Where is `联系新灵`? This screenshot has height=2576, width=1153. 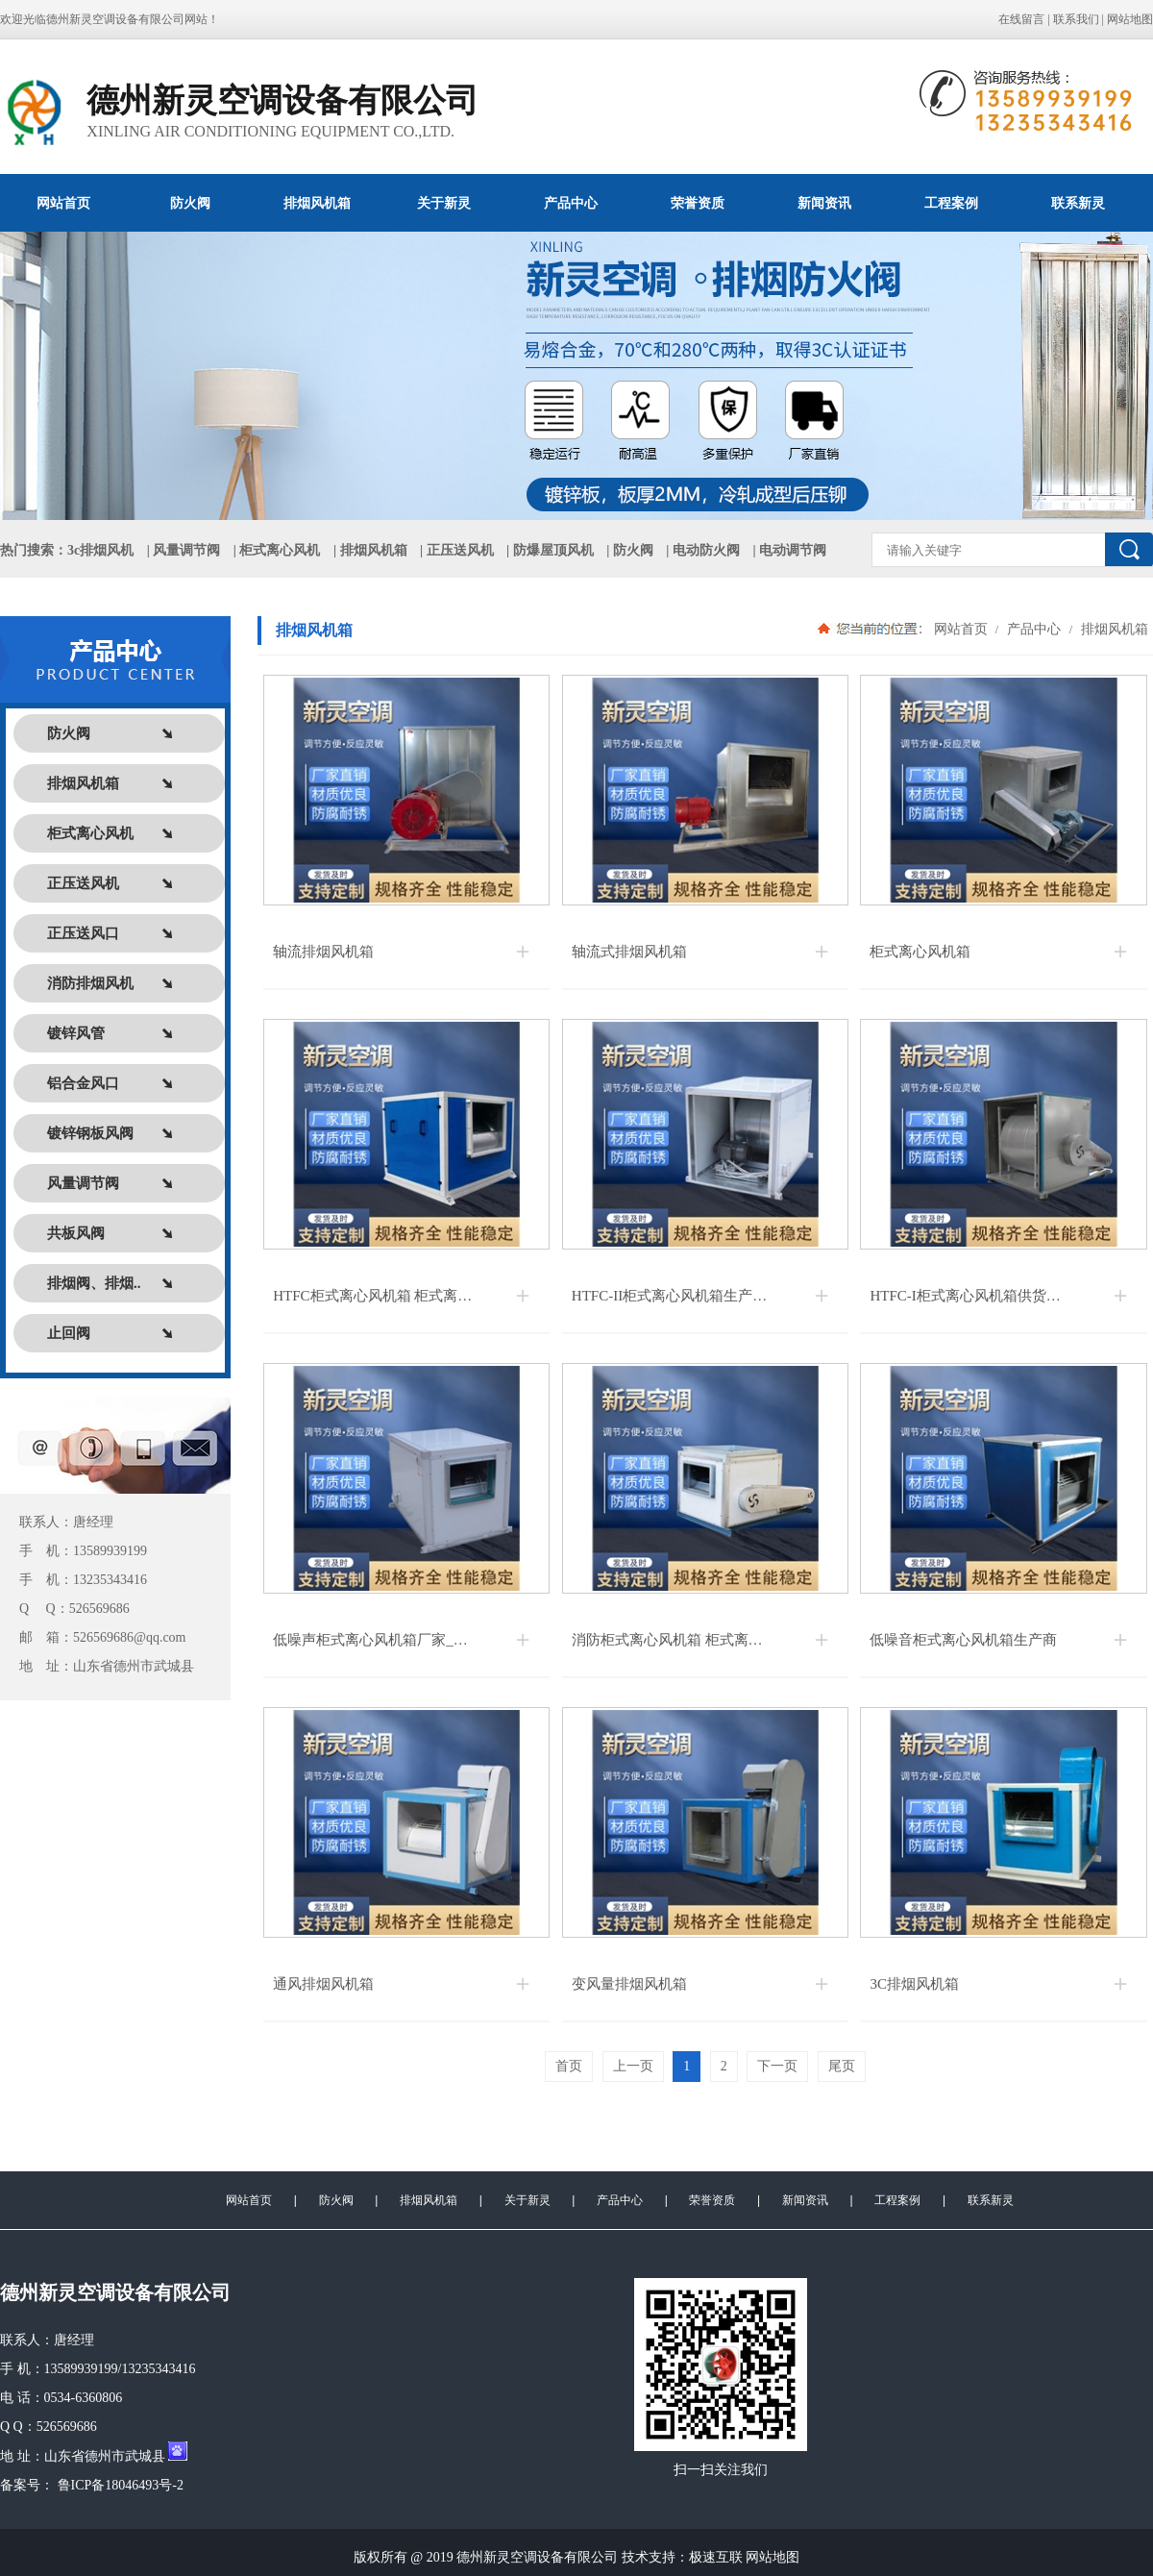
联系新灵 is located at coordinates (1078, 203).